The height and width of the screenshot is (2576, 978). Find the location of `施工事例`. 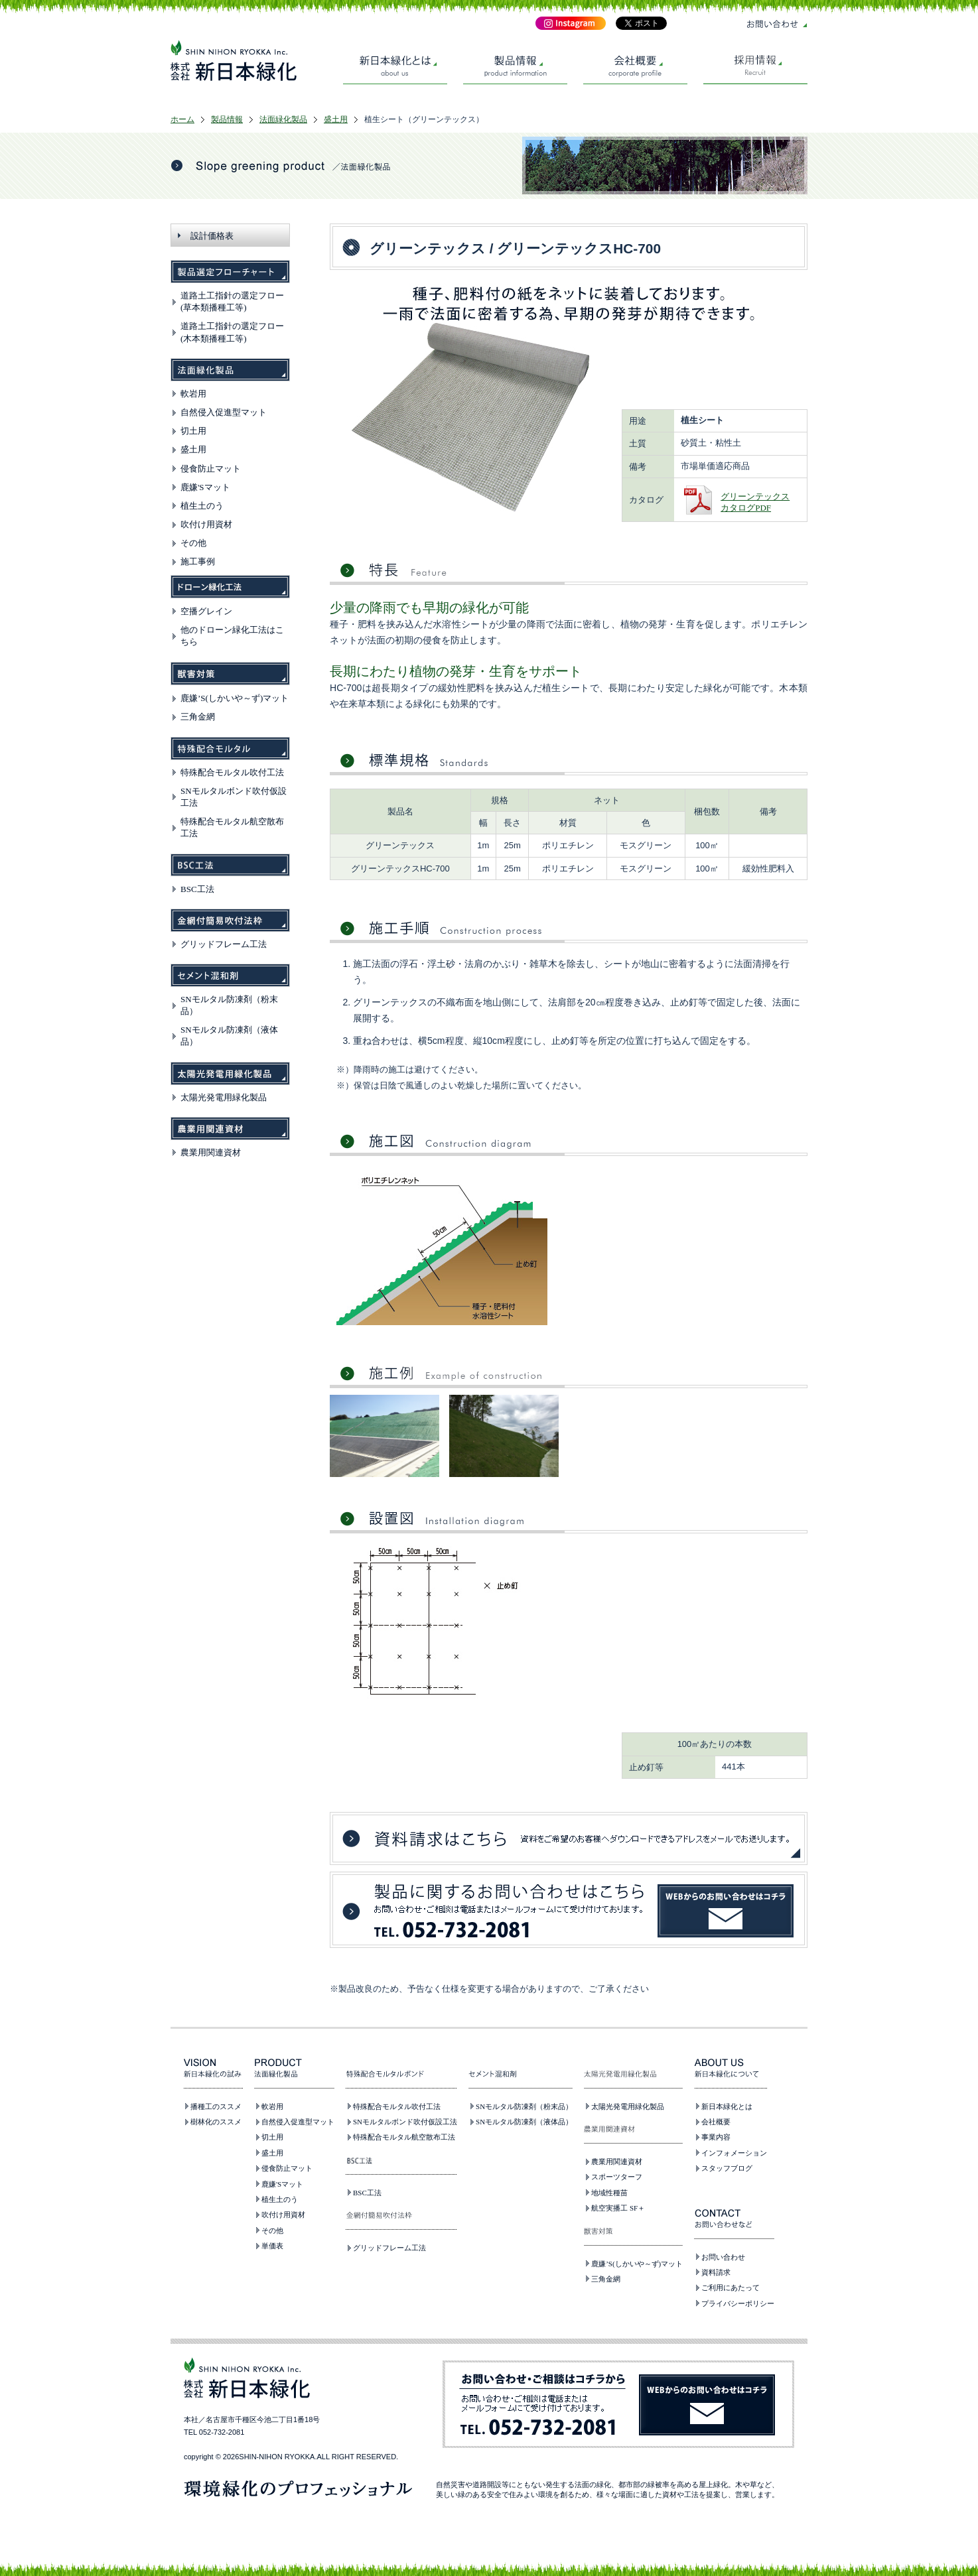

施工事例 is located at coordinates (197, 561).